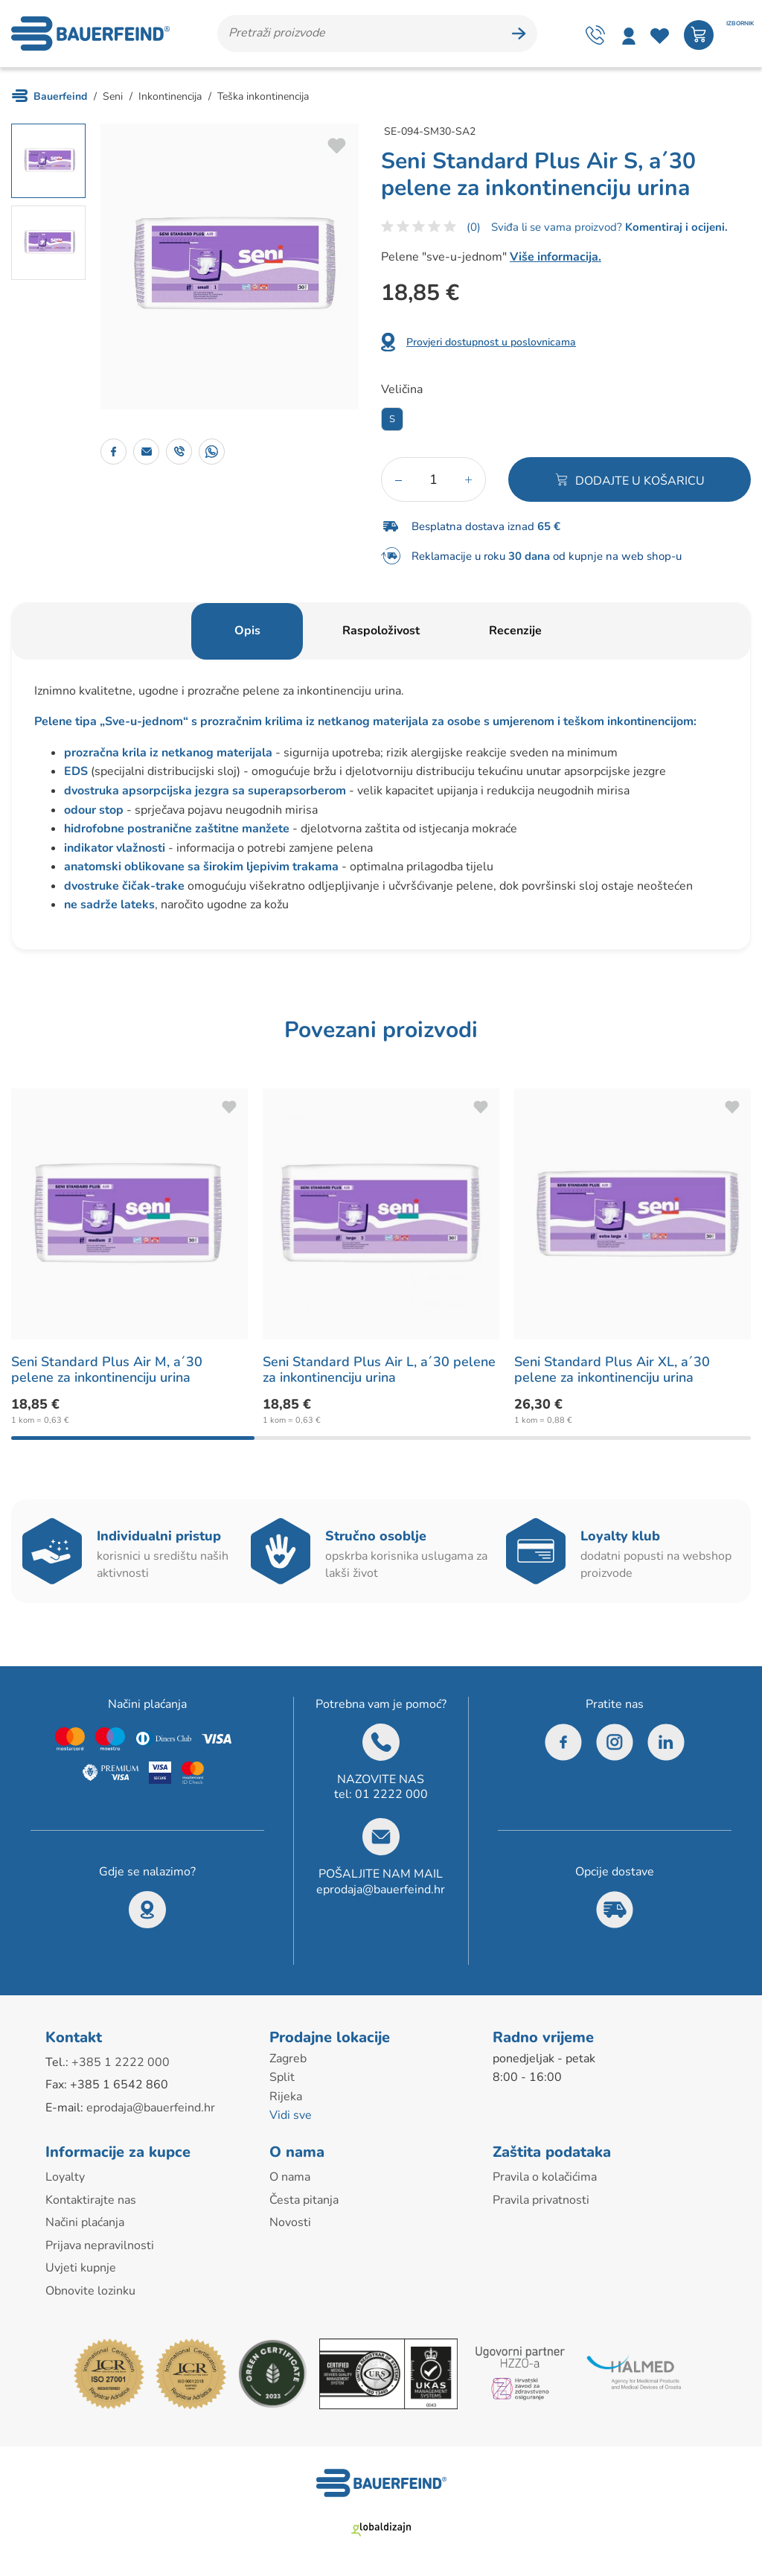 The image size is (762, 2576). Describe the element at coordinates (106, 1370) in the screenshot. I see `Seni Standard Plus Air M, a´30 pelene za inkontinenciju urina` at that location.